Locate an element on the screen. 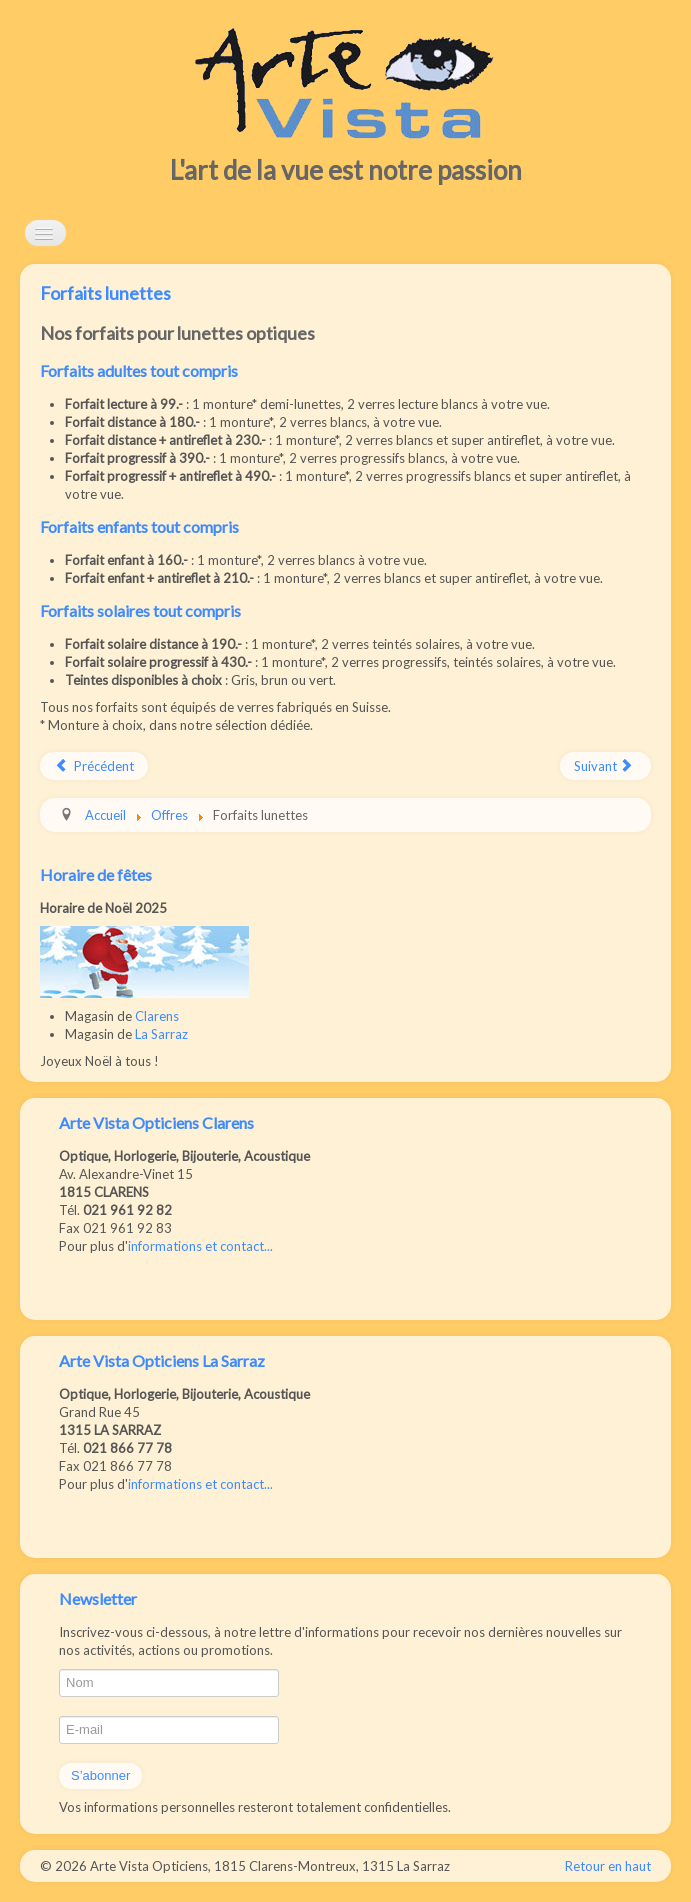 This screenshot has height=1902, width=691. [Article suivant : Forfaits lentilles] is located at coordinates (605, 766).